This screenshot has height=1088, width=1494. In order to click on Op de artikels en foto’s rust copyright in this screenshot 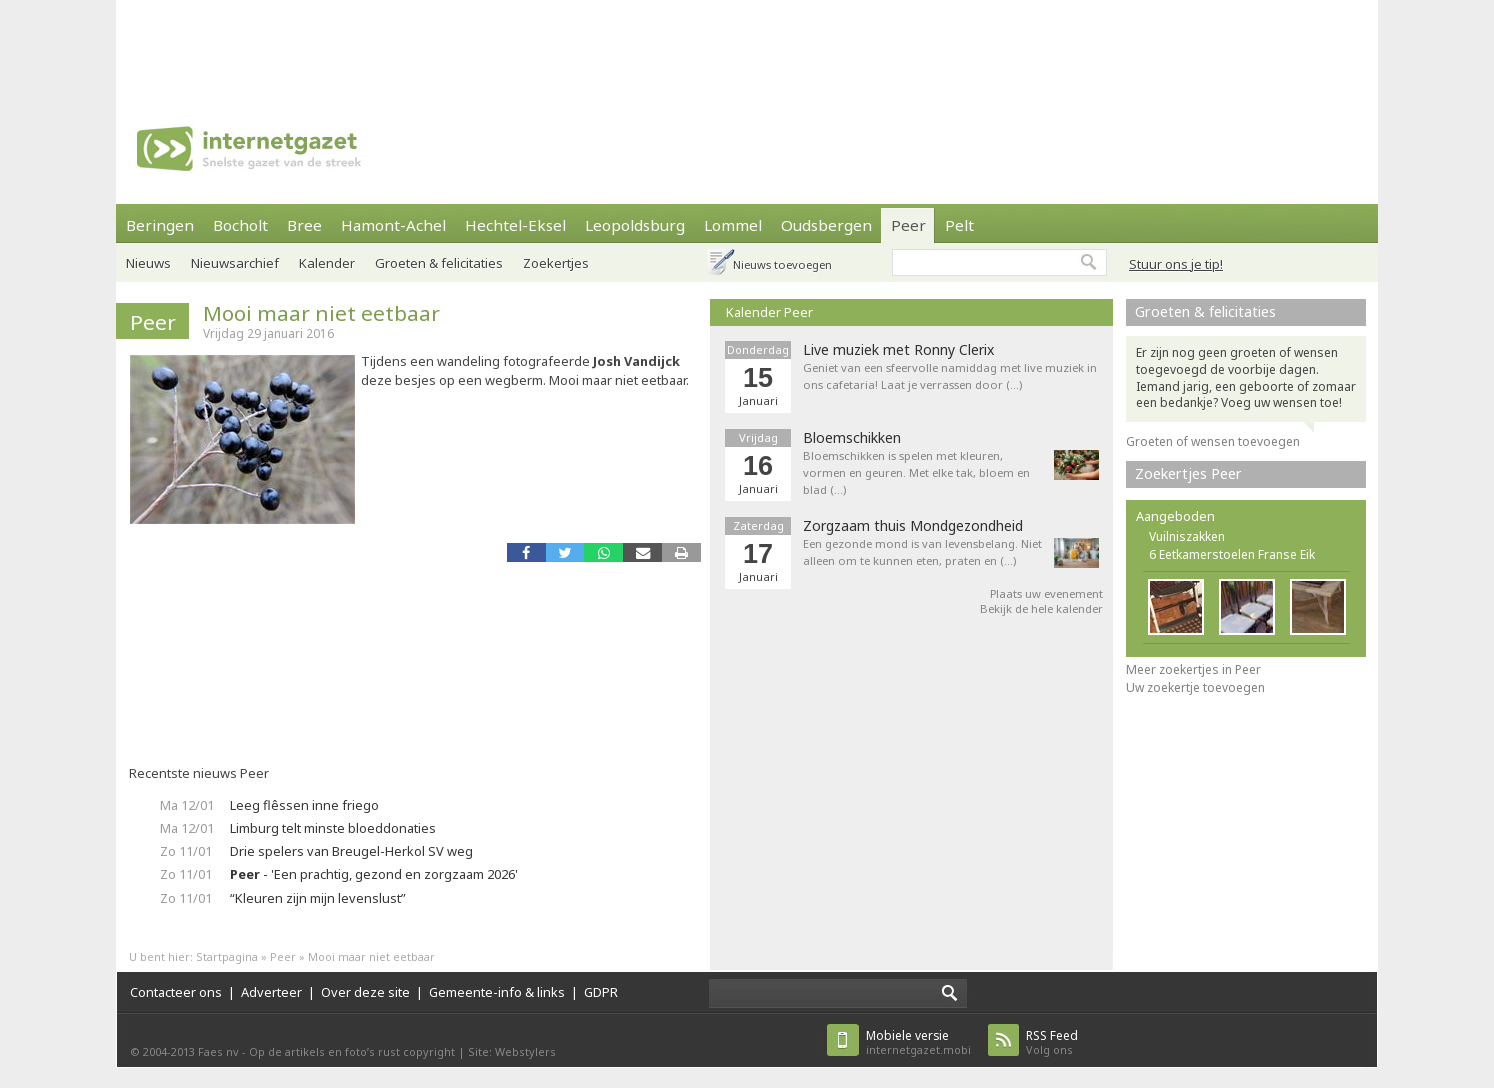, I will do `click(352, 1051)`.